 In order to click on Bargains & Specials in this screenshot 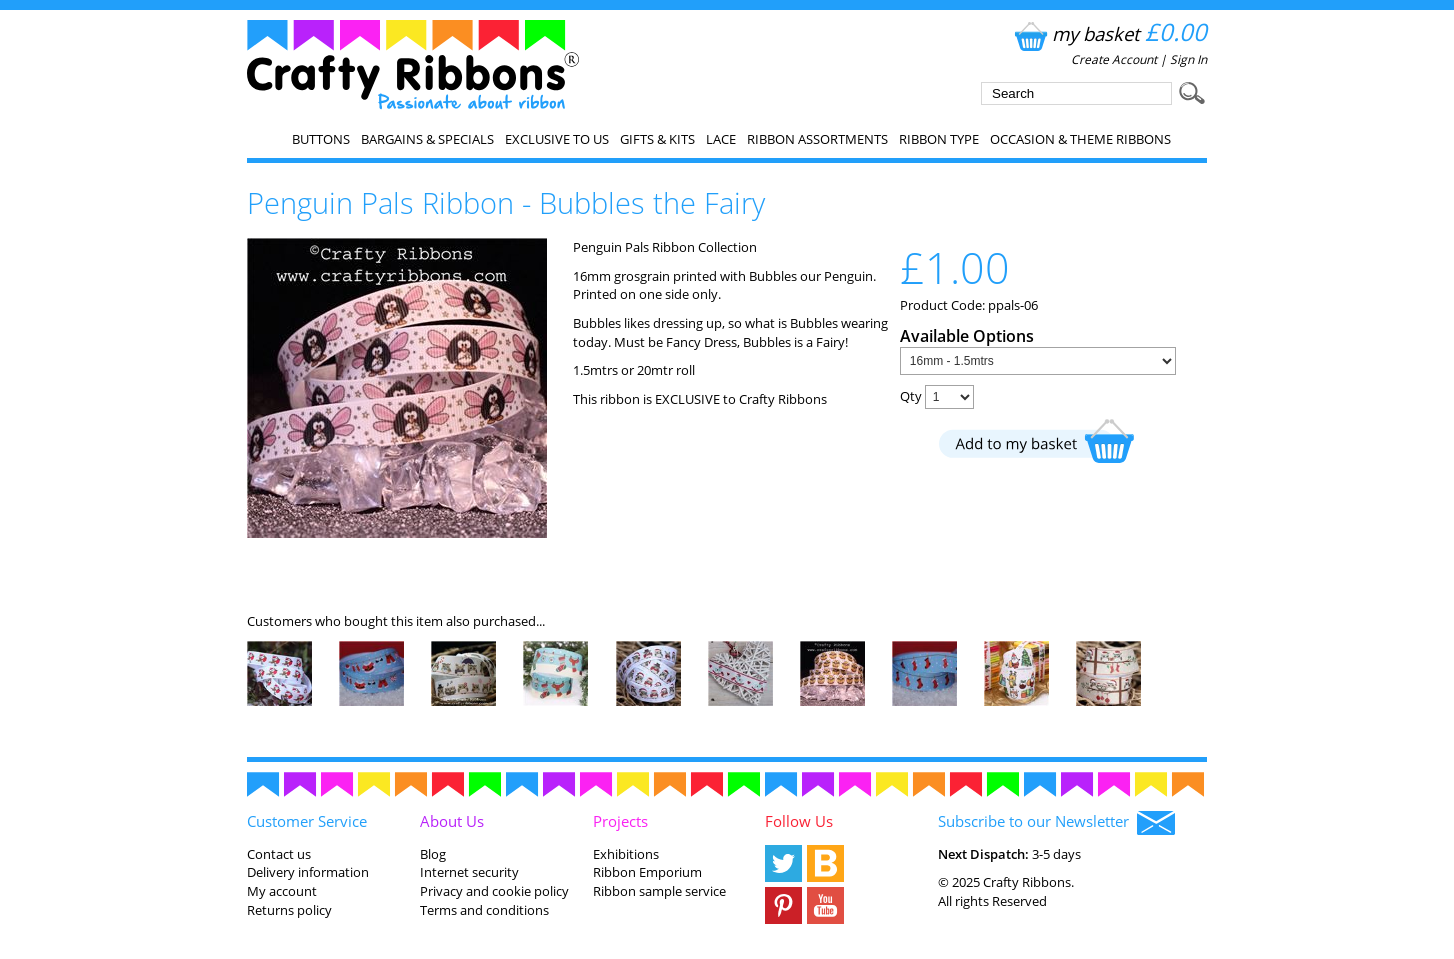, I will do `click(427, 139)`.